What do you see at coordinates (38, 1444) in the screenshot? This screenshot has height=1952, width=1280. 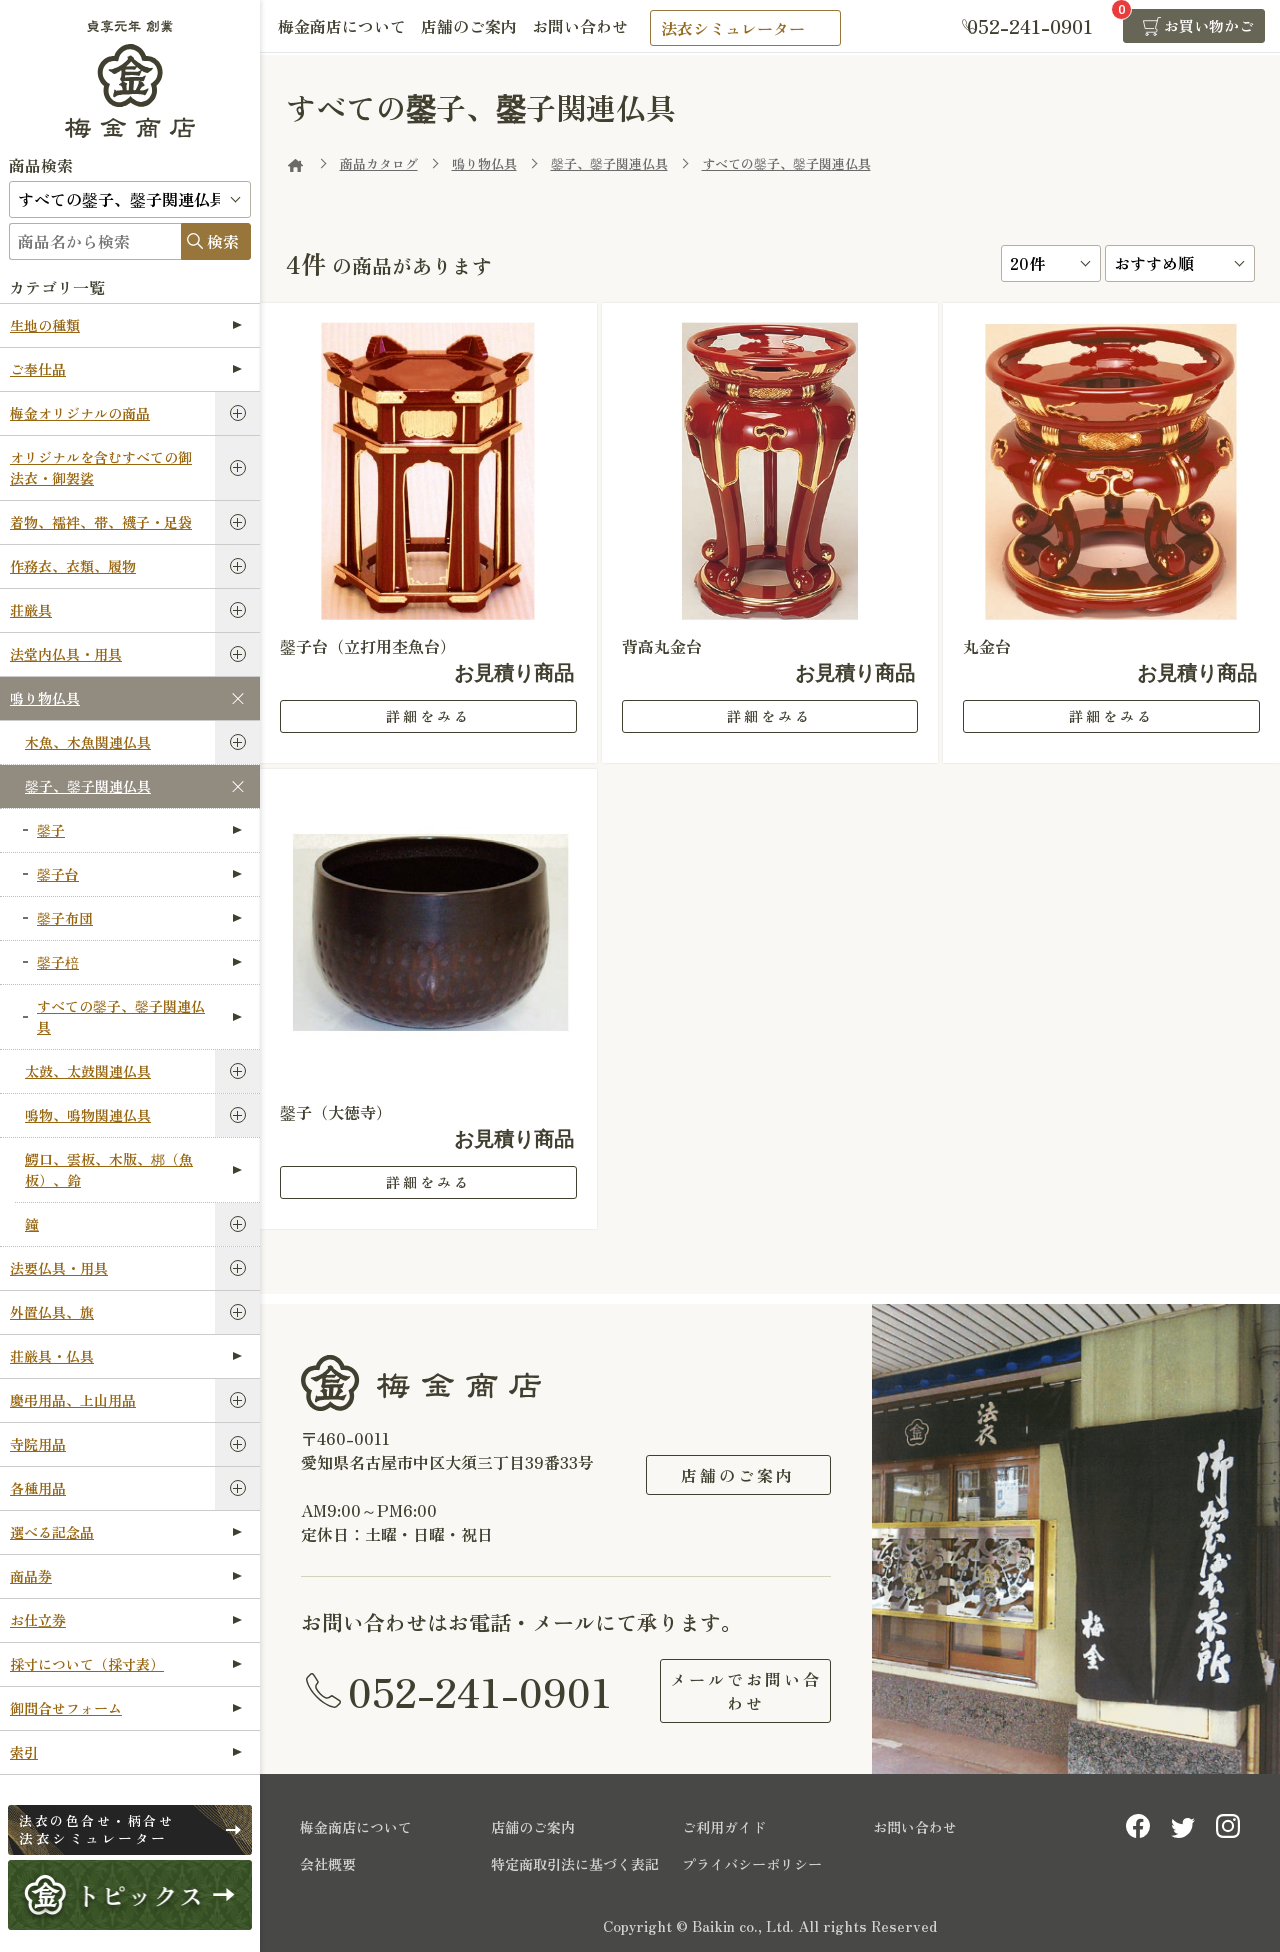 I see `寺院用品` at bounding box center [38, 1444].